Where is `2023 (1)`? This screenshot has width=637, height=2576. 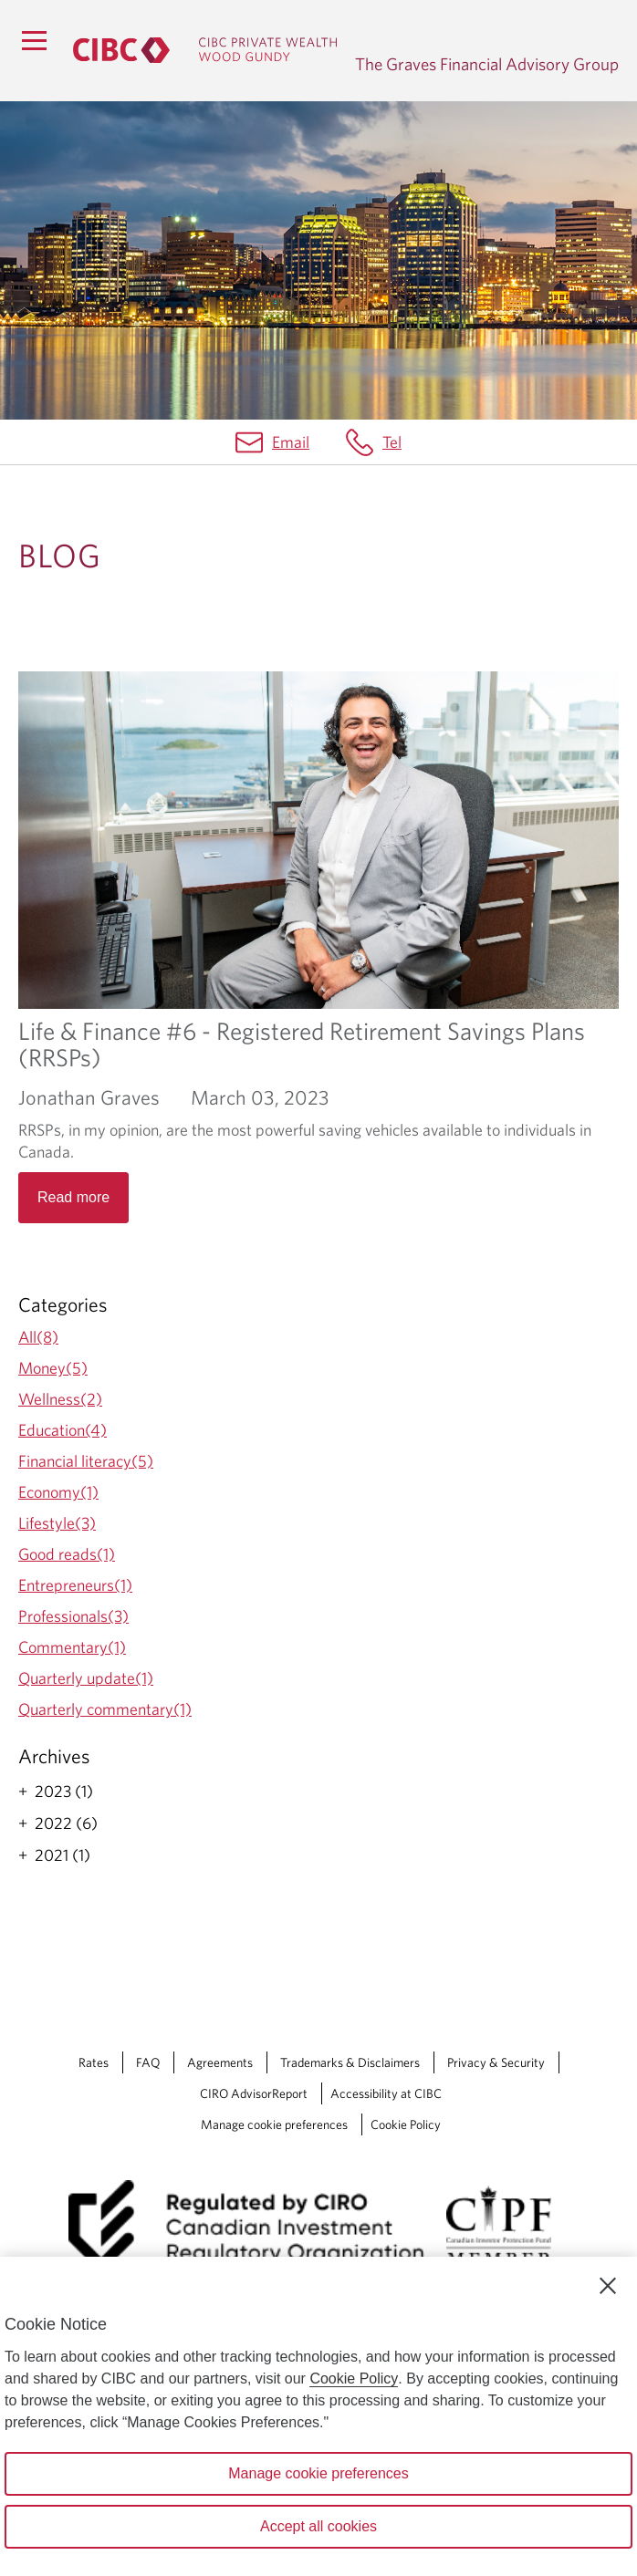 2023 (1) is located at coordinates (64, 1791).